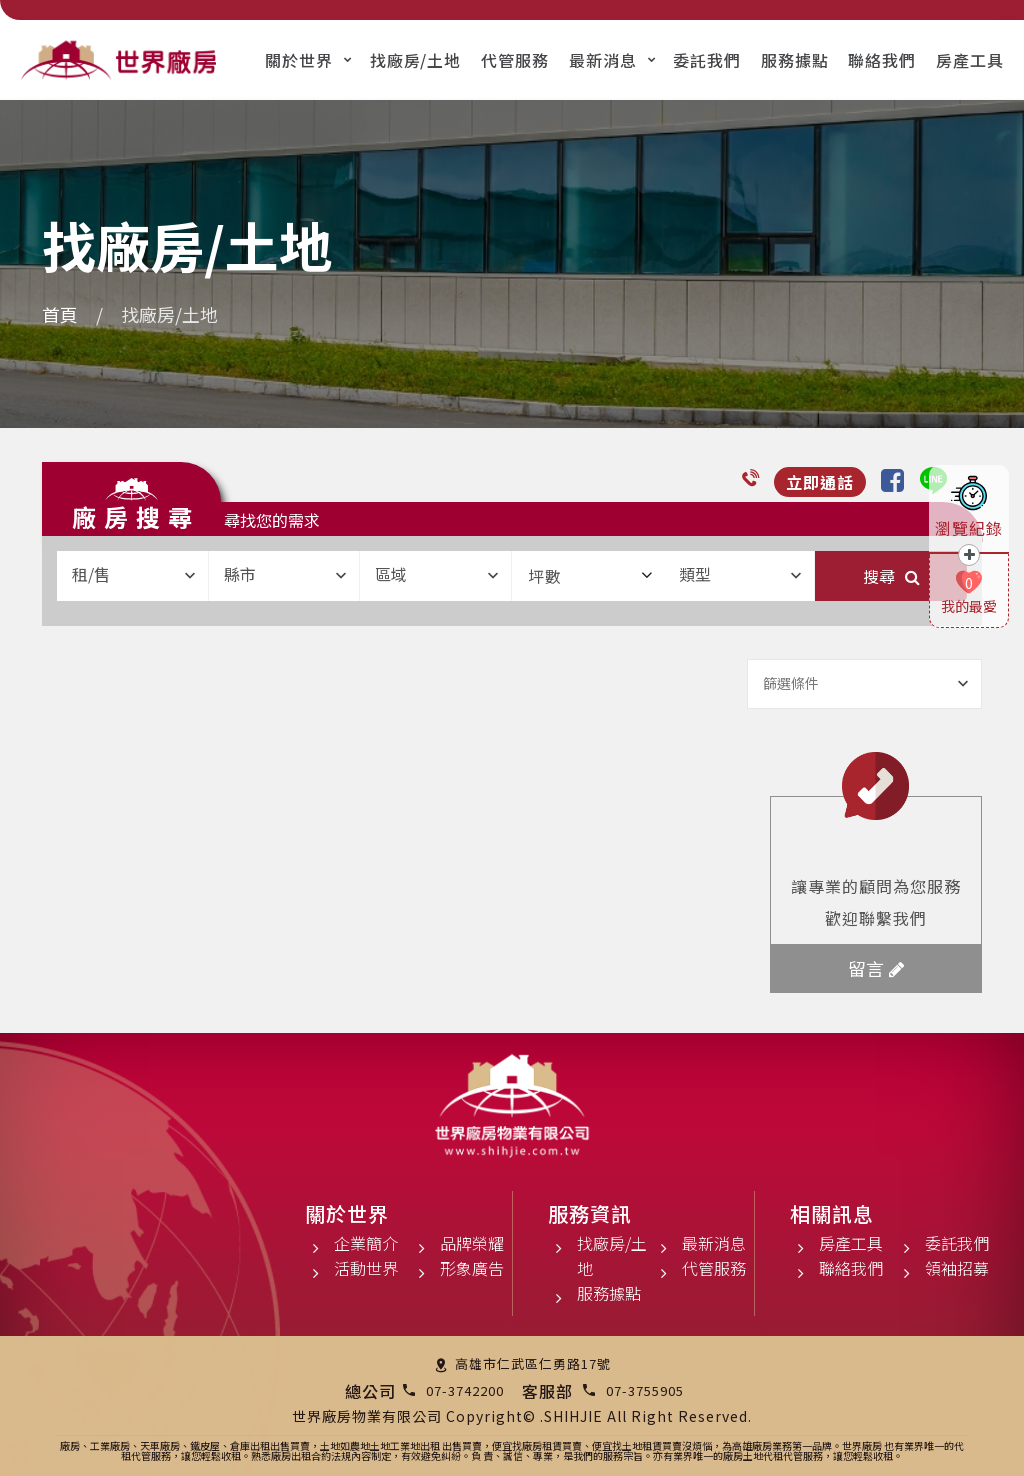 The height and width of the screenshot is (1476, 1024). Describe the element at coordinates (876, 968) in the screenshot. I see `留言` at that location.